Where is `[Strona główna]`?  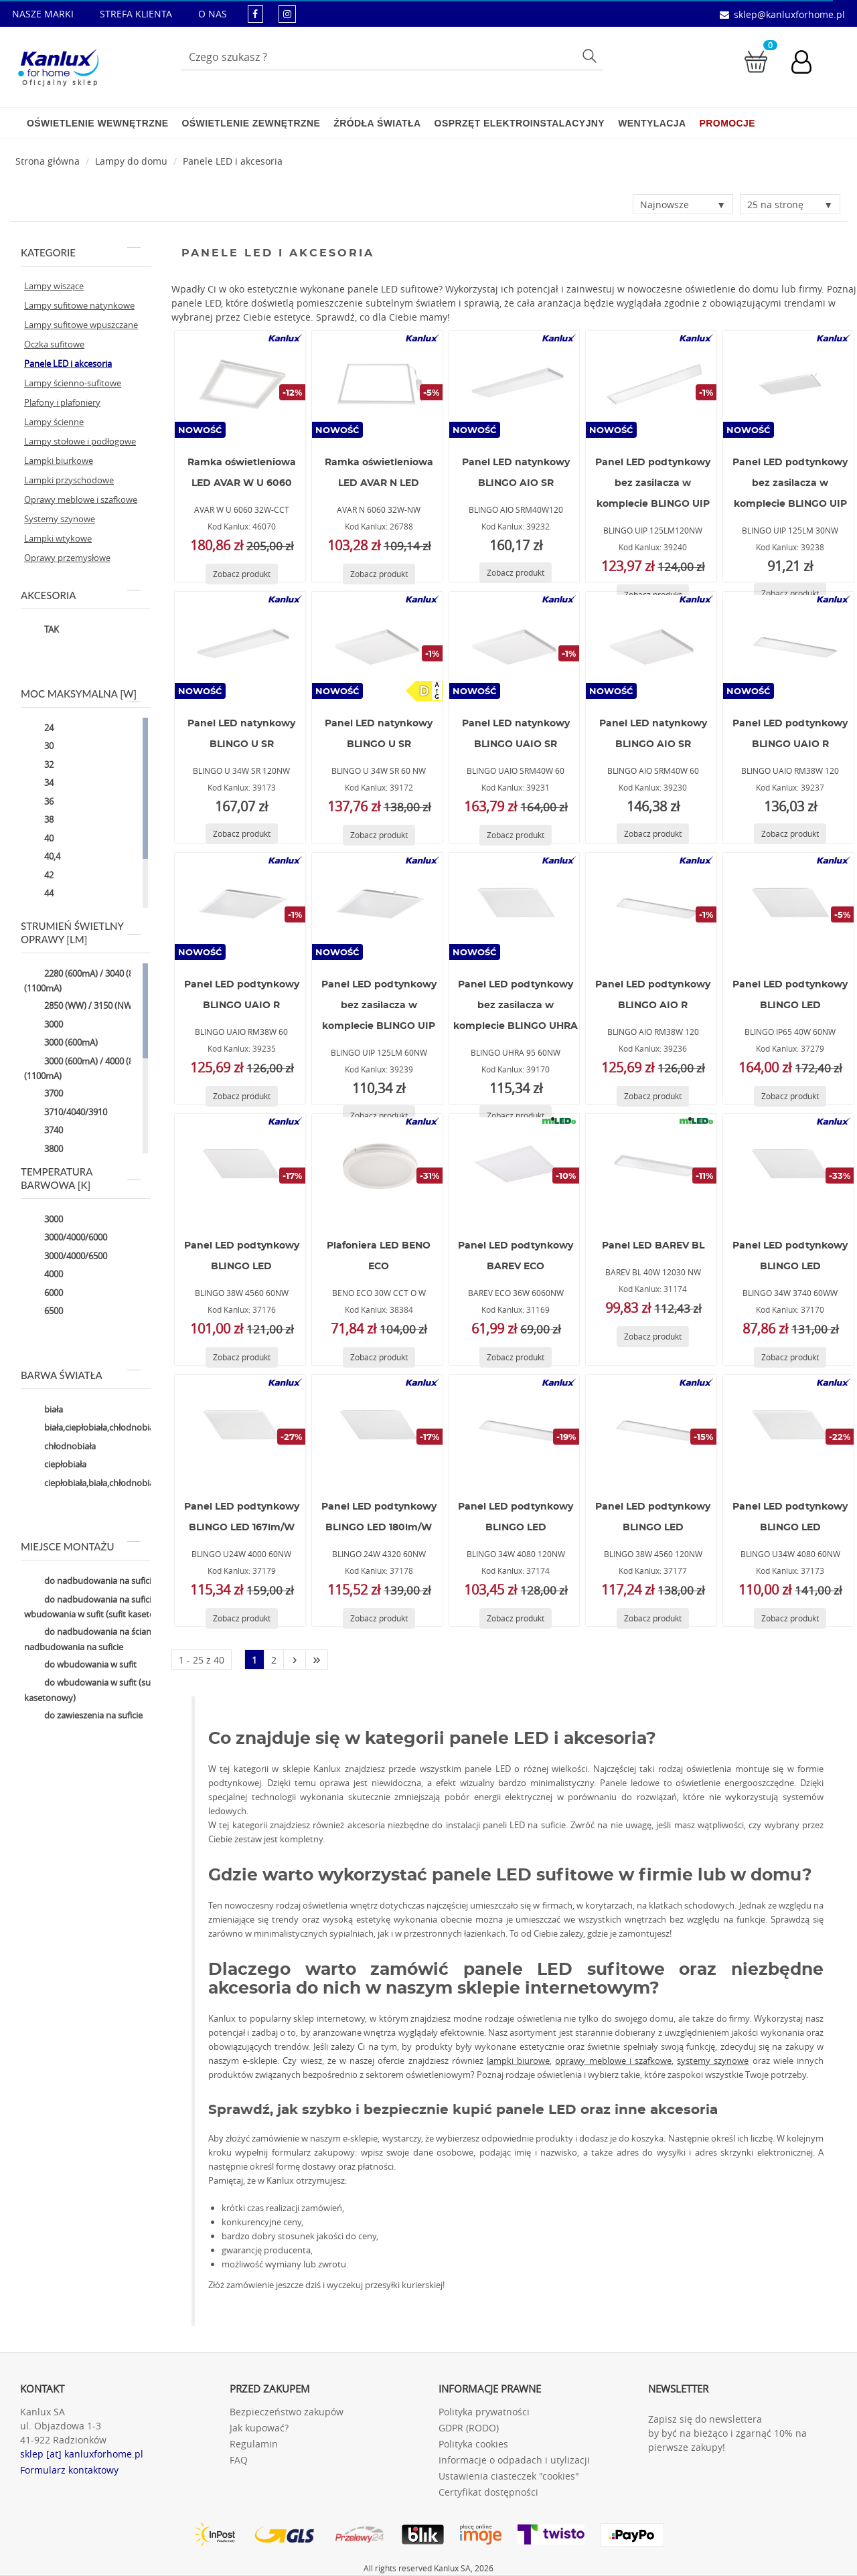 [Strona główna] is located at coordinates (47, 161).